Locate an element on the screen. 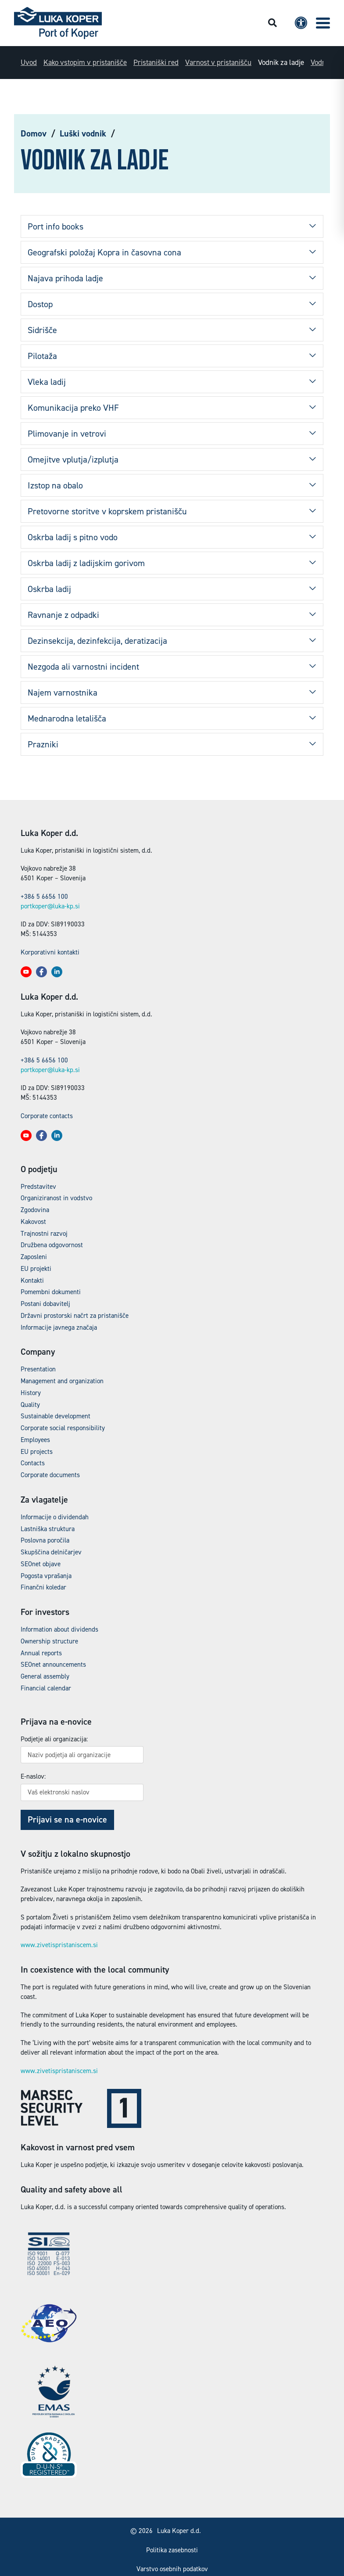 Image resolution: width=344 pixels, height=2576 pixels. Domov is located at coordinates (34, 133).